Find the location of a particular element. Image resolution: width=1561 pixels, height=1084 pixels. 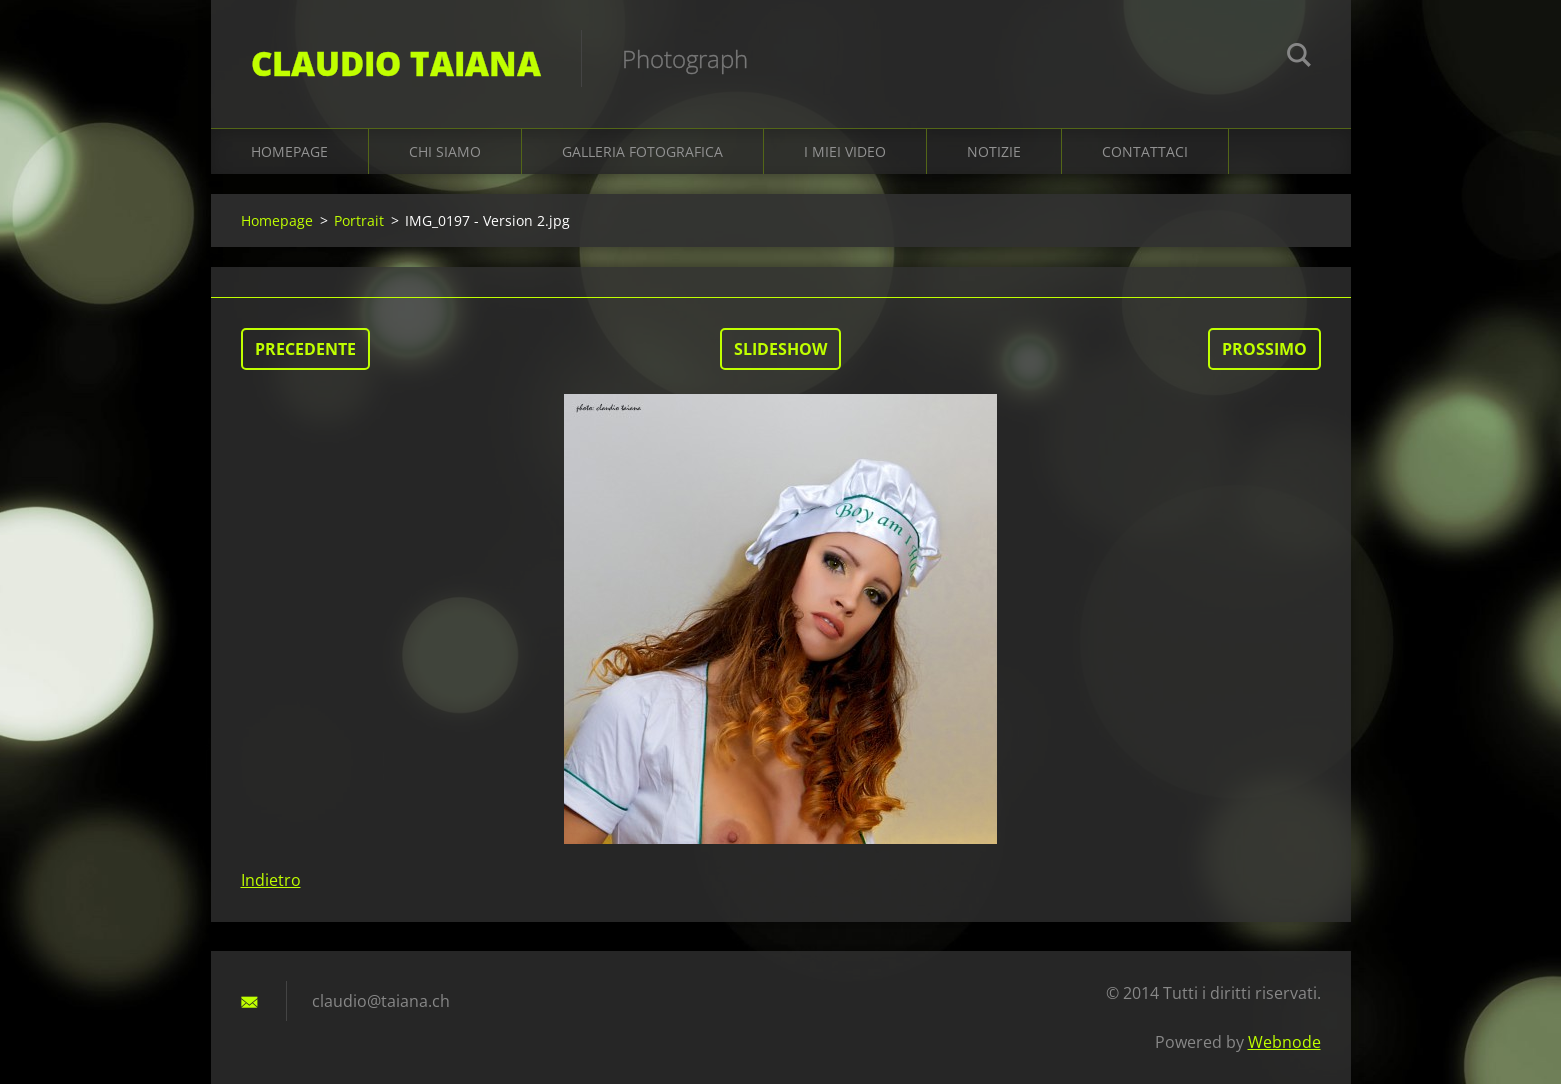

Portrait is located at coordinates (359, 220).